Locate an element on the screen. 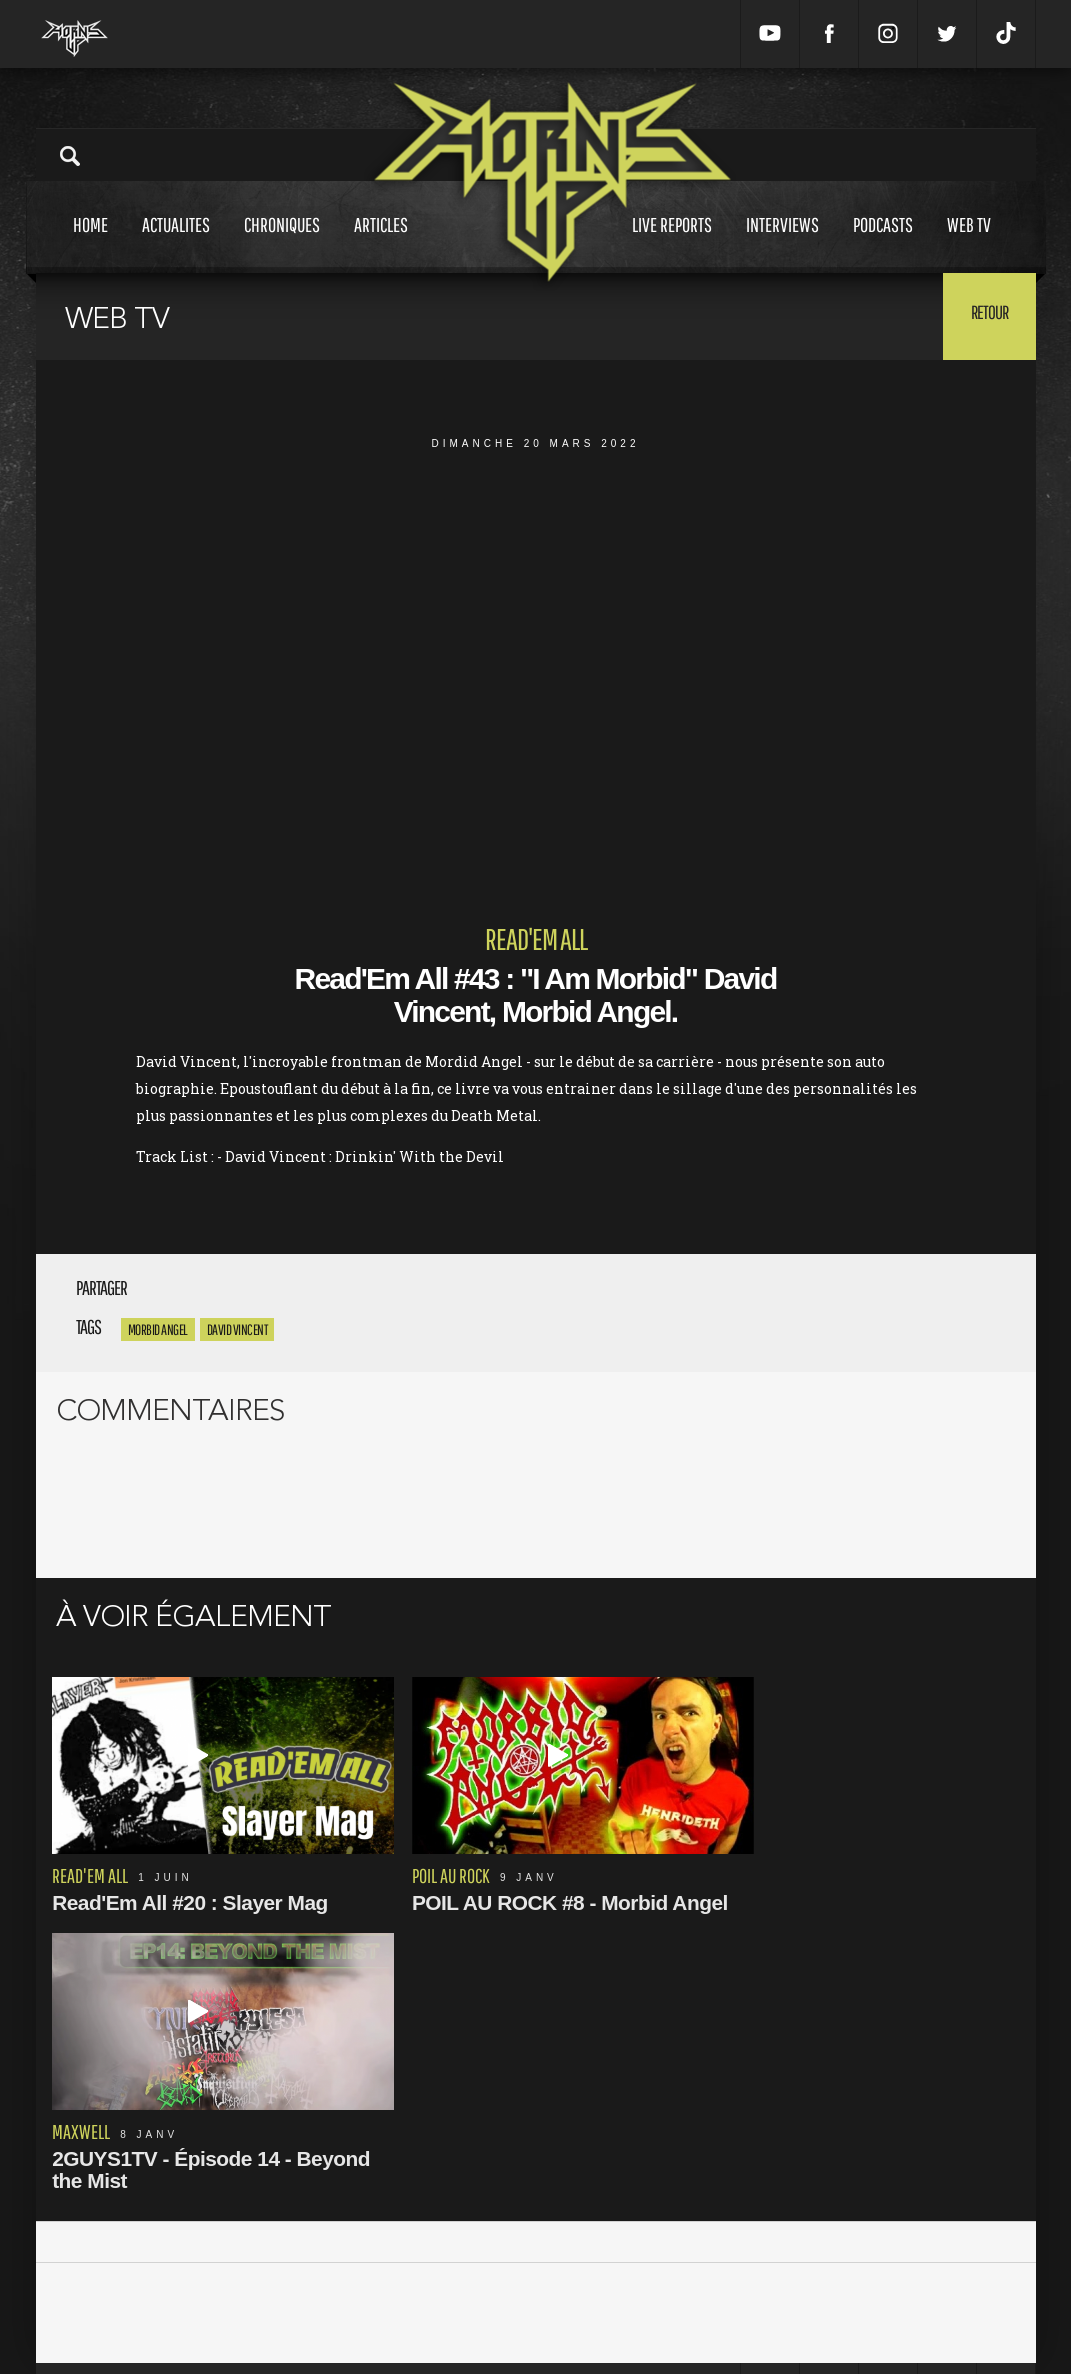 Image resolution: width=1071 pixels, height=2374 pixels. Home is located at coordinates (90, 243).